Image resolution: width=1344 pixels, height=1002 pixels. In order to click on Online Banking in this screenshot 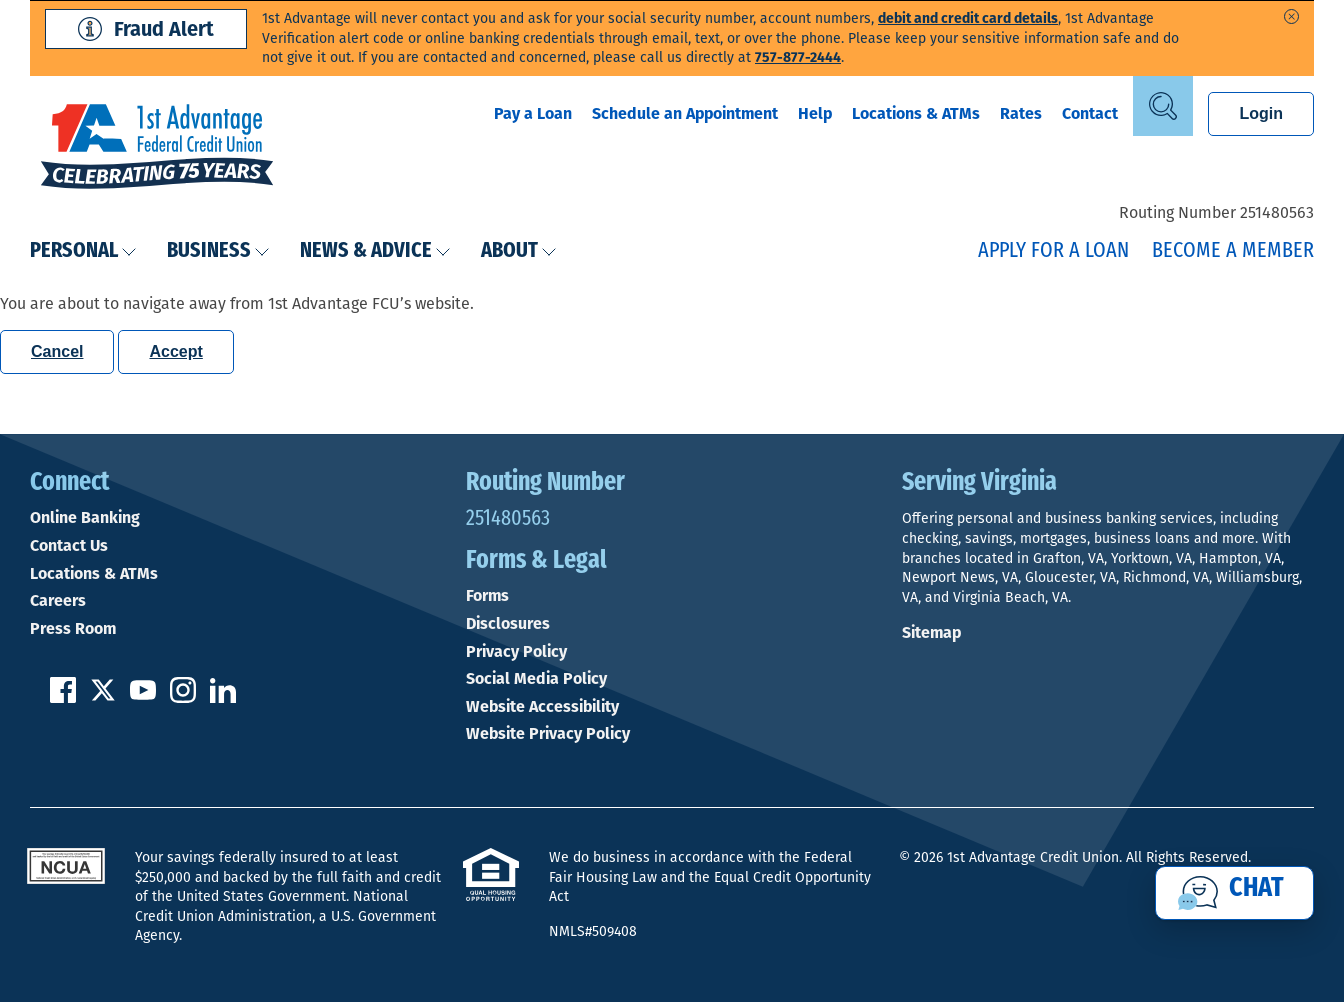, I will do `click(85, 518)`.